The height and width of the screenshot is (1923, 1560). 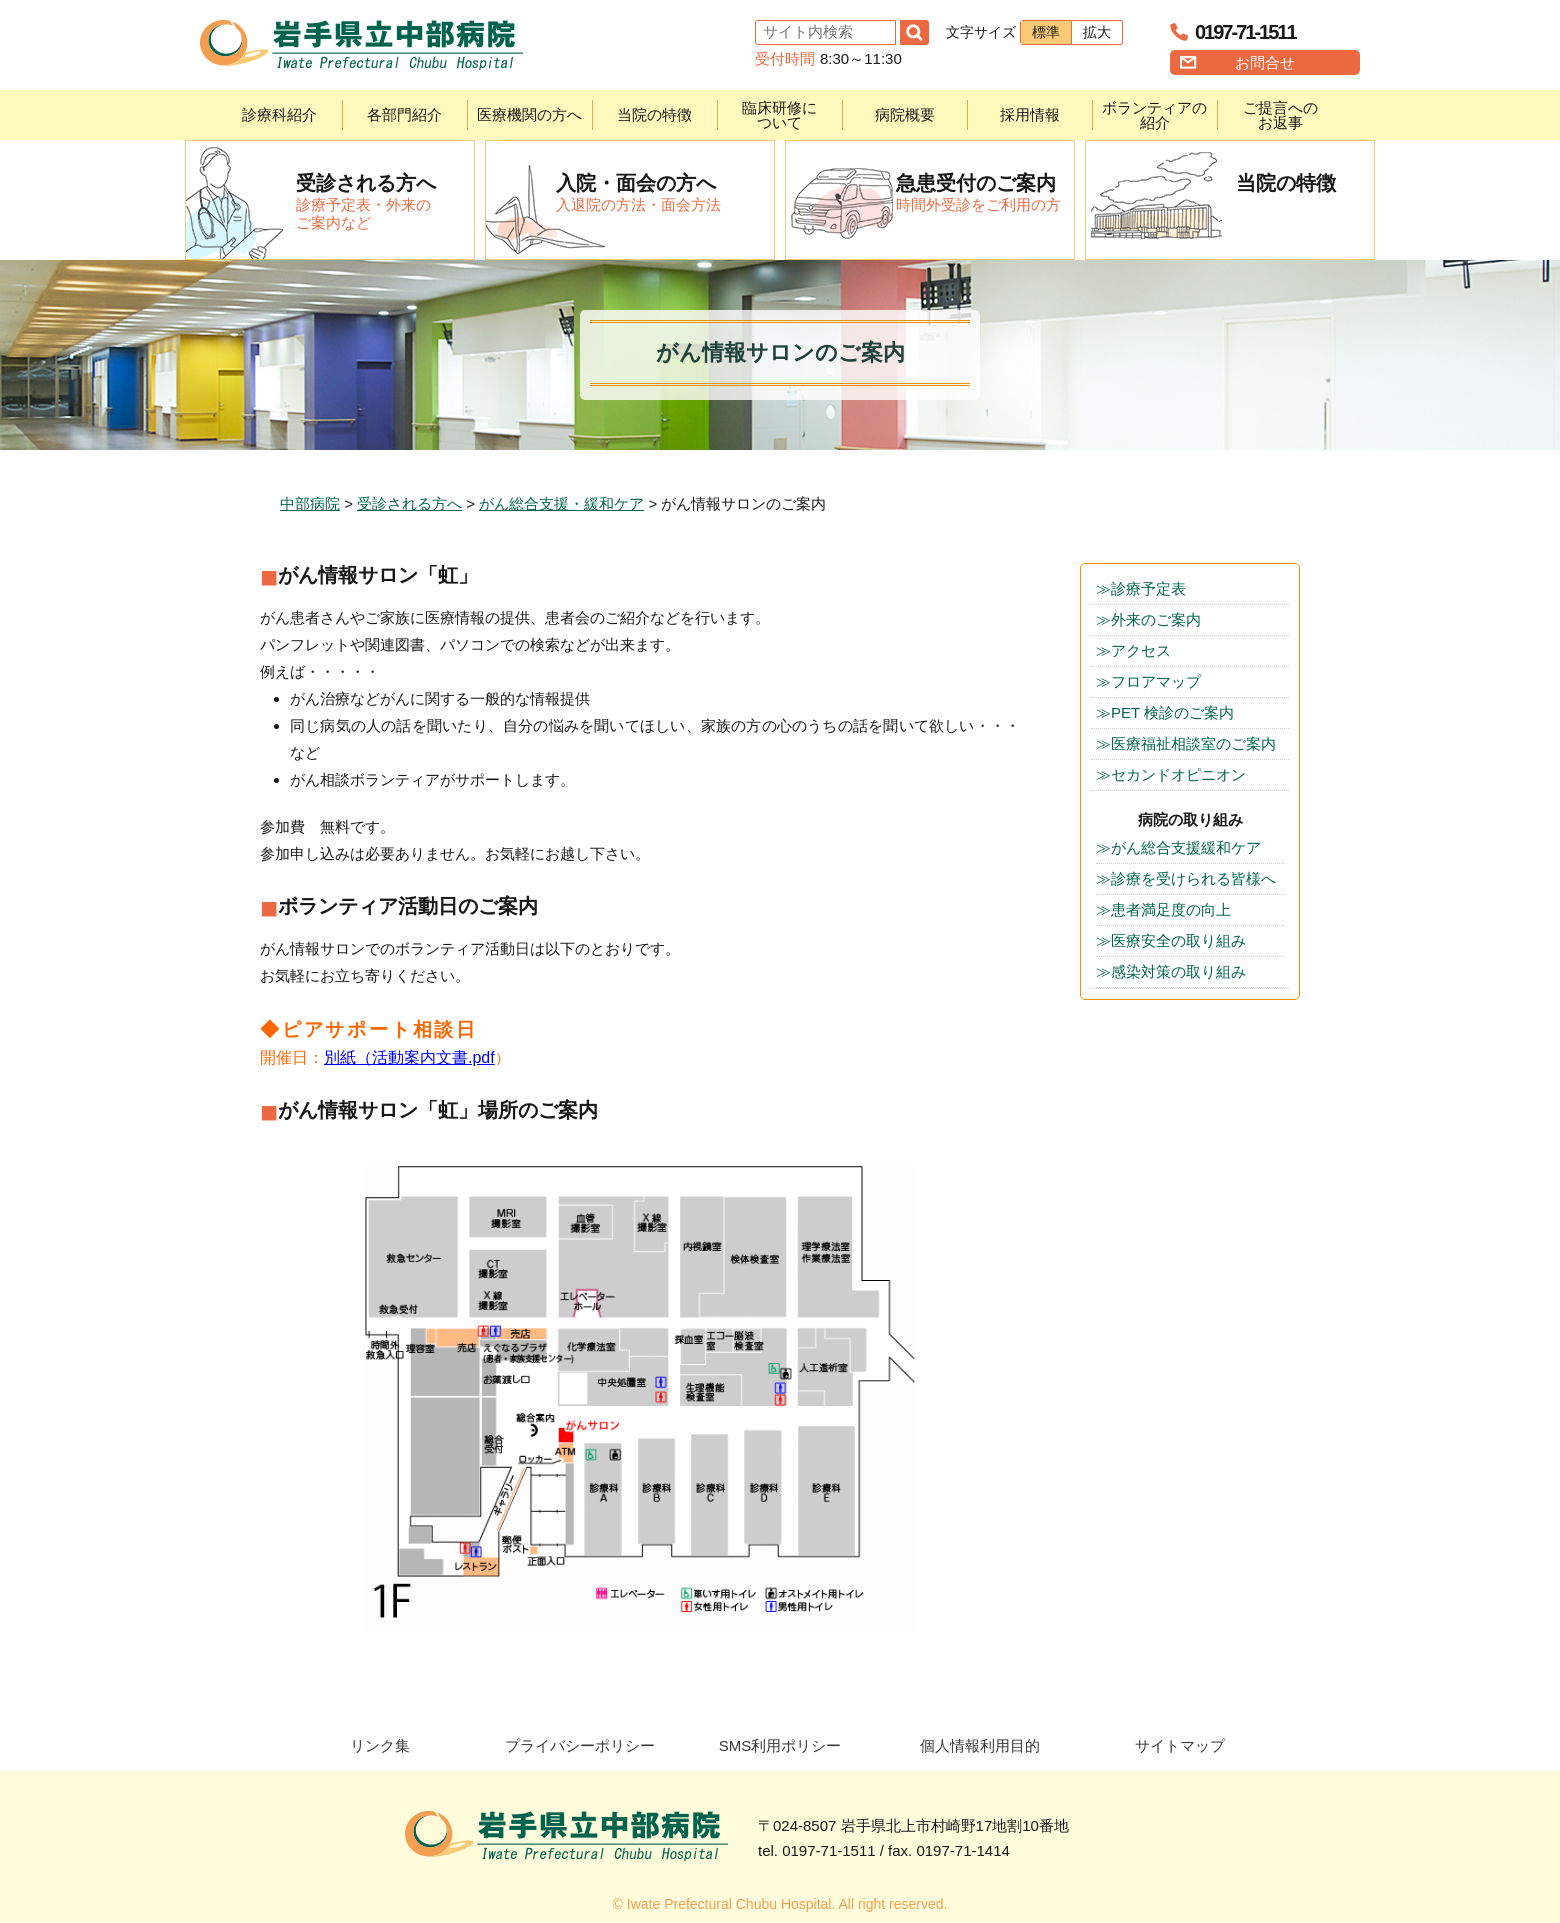 I want to click on 臨床研修について, so click(x=779, y=115).